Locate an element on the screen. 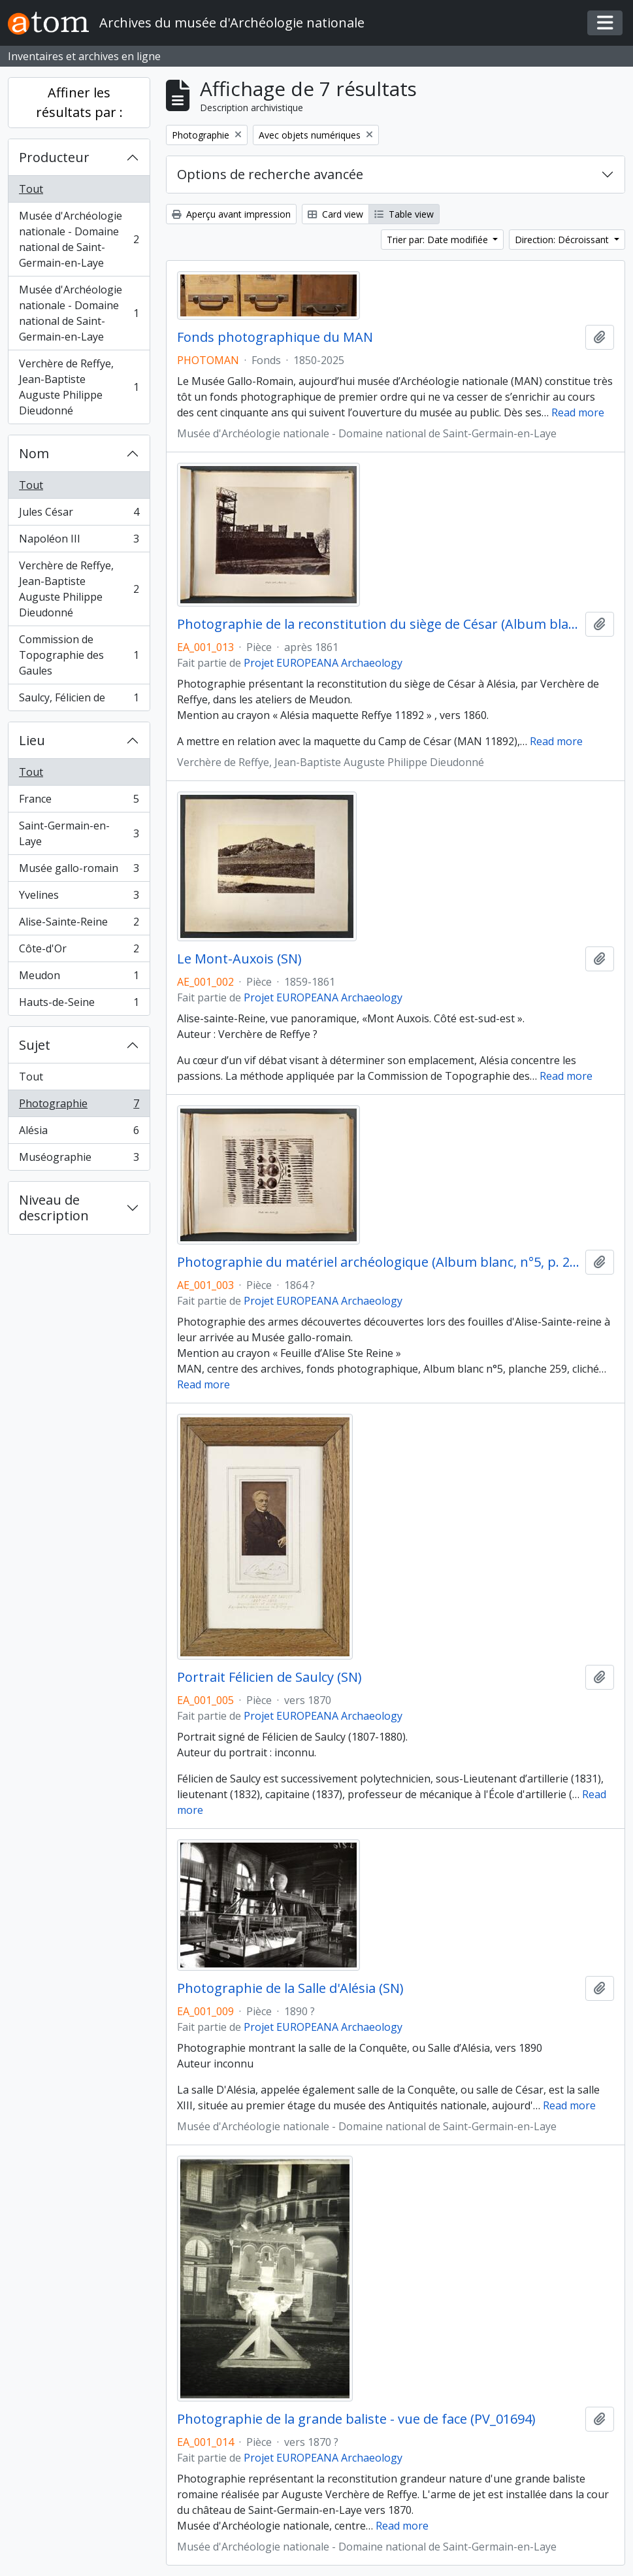 The height and width of the screenshot is (2576, 633). Photographie du matériel archéologique (Album blanc, n°5, p. 259) is located at coordinates (378, 1262).